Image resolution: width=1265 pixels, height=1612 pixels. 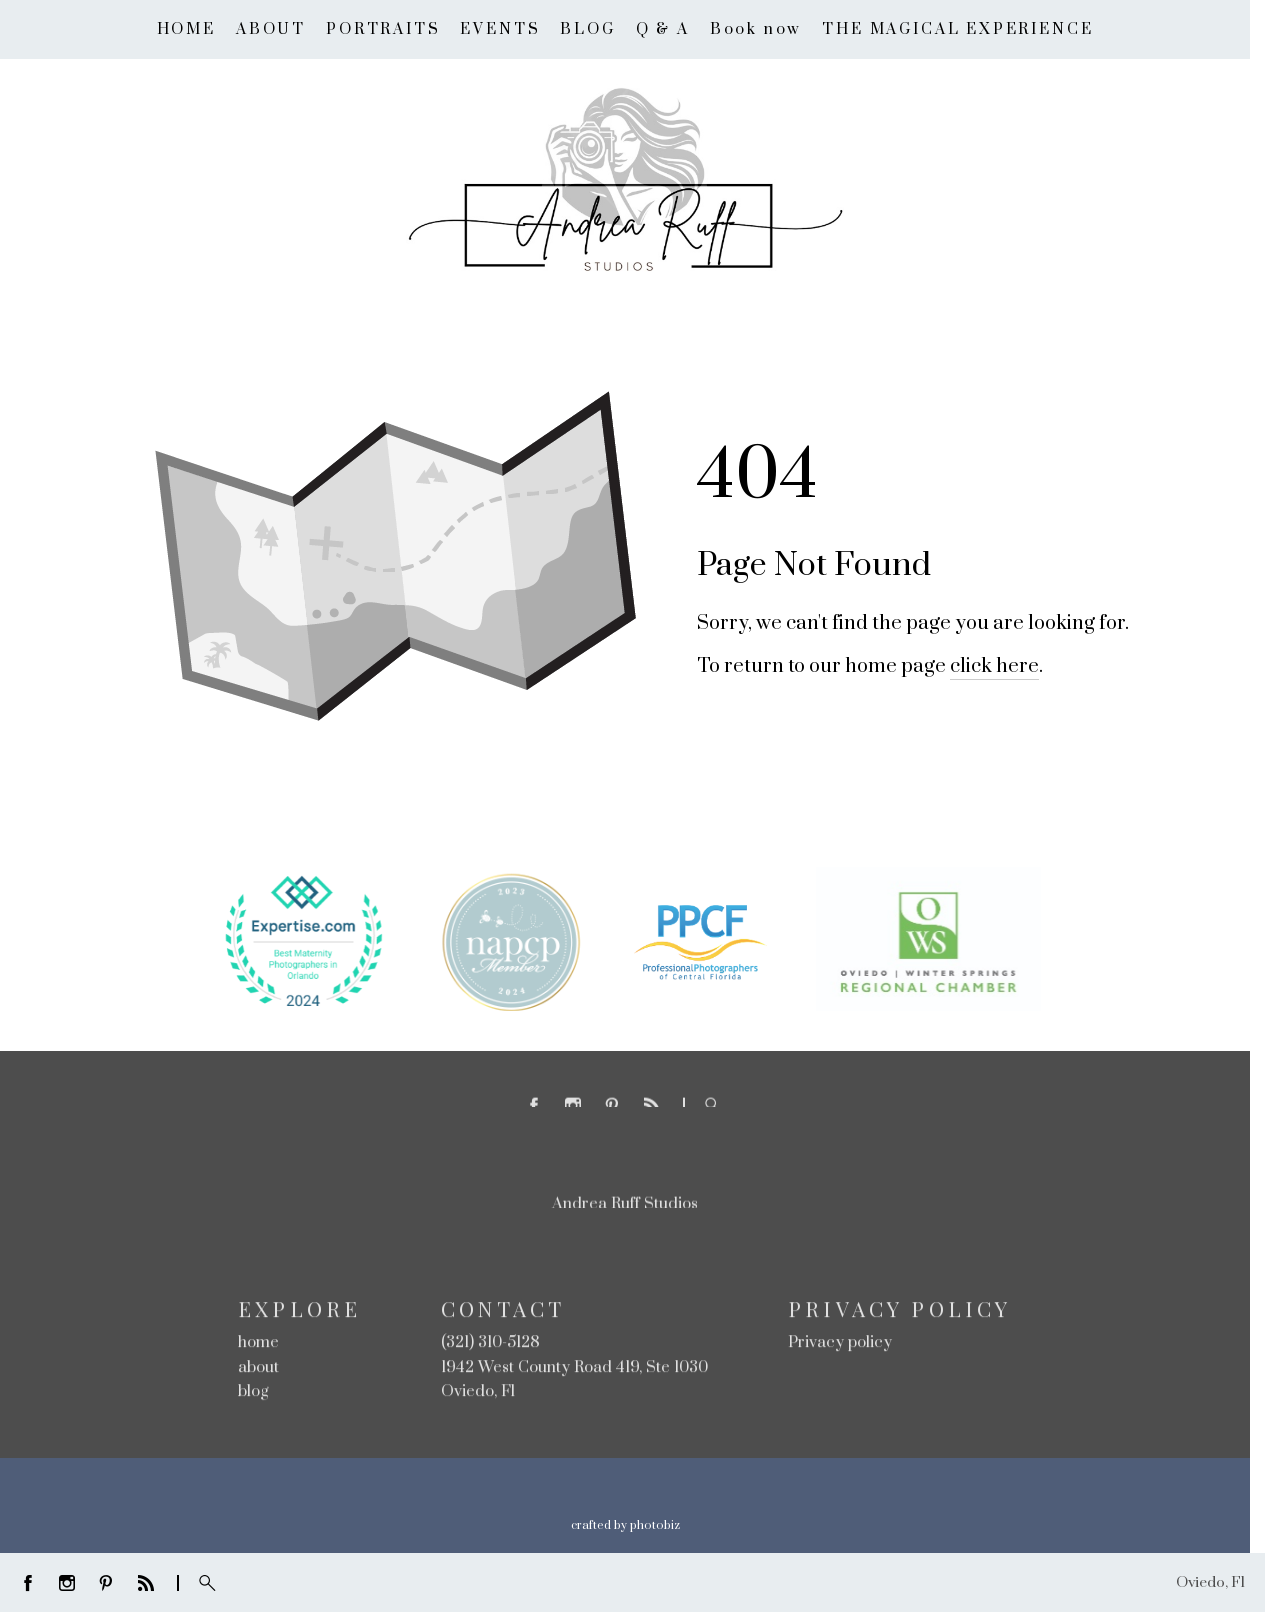 What do you see at coordinates (625, 1206) in the screenshot?
I see `Andrea Ruff Studios` at bounding box center [625, 1206].